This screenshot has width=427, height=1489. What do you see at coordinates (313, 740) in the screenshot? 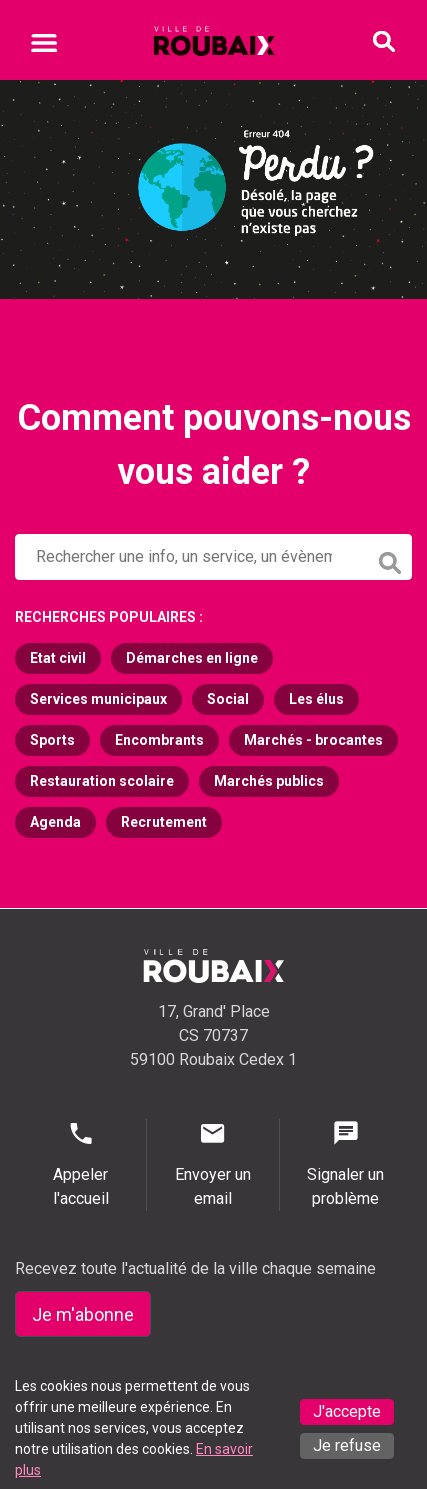
I see `Marchés - brocantes` at bounding box center [313, 740].